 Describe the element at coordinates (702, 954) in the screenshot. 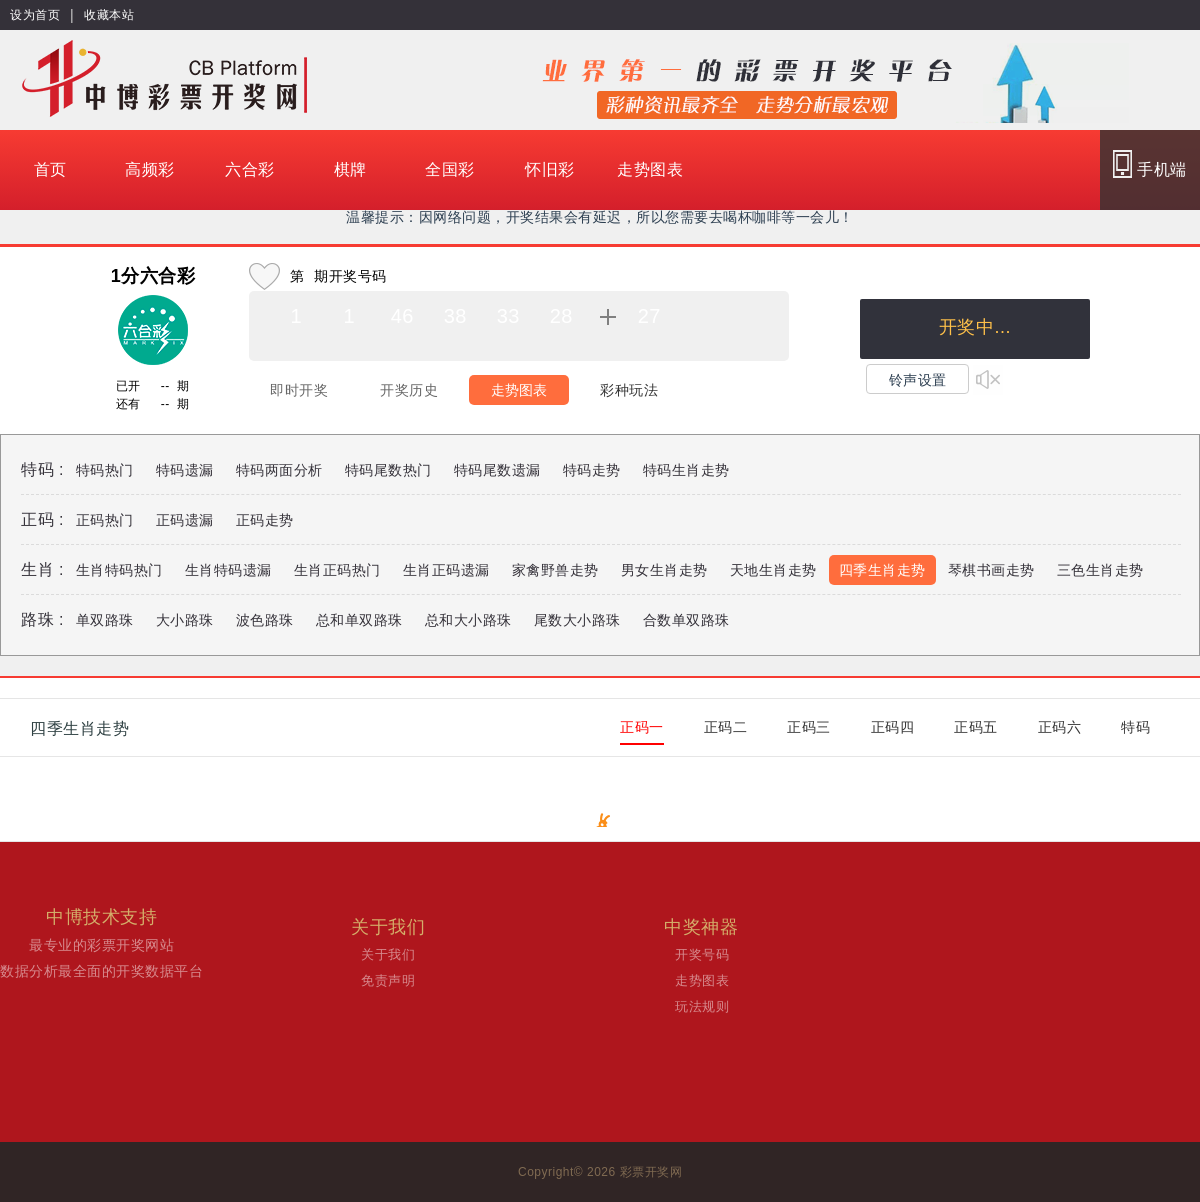

I see `开奖号码` at that location.